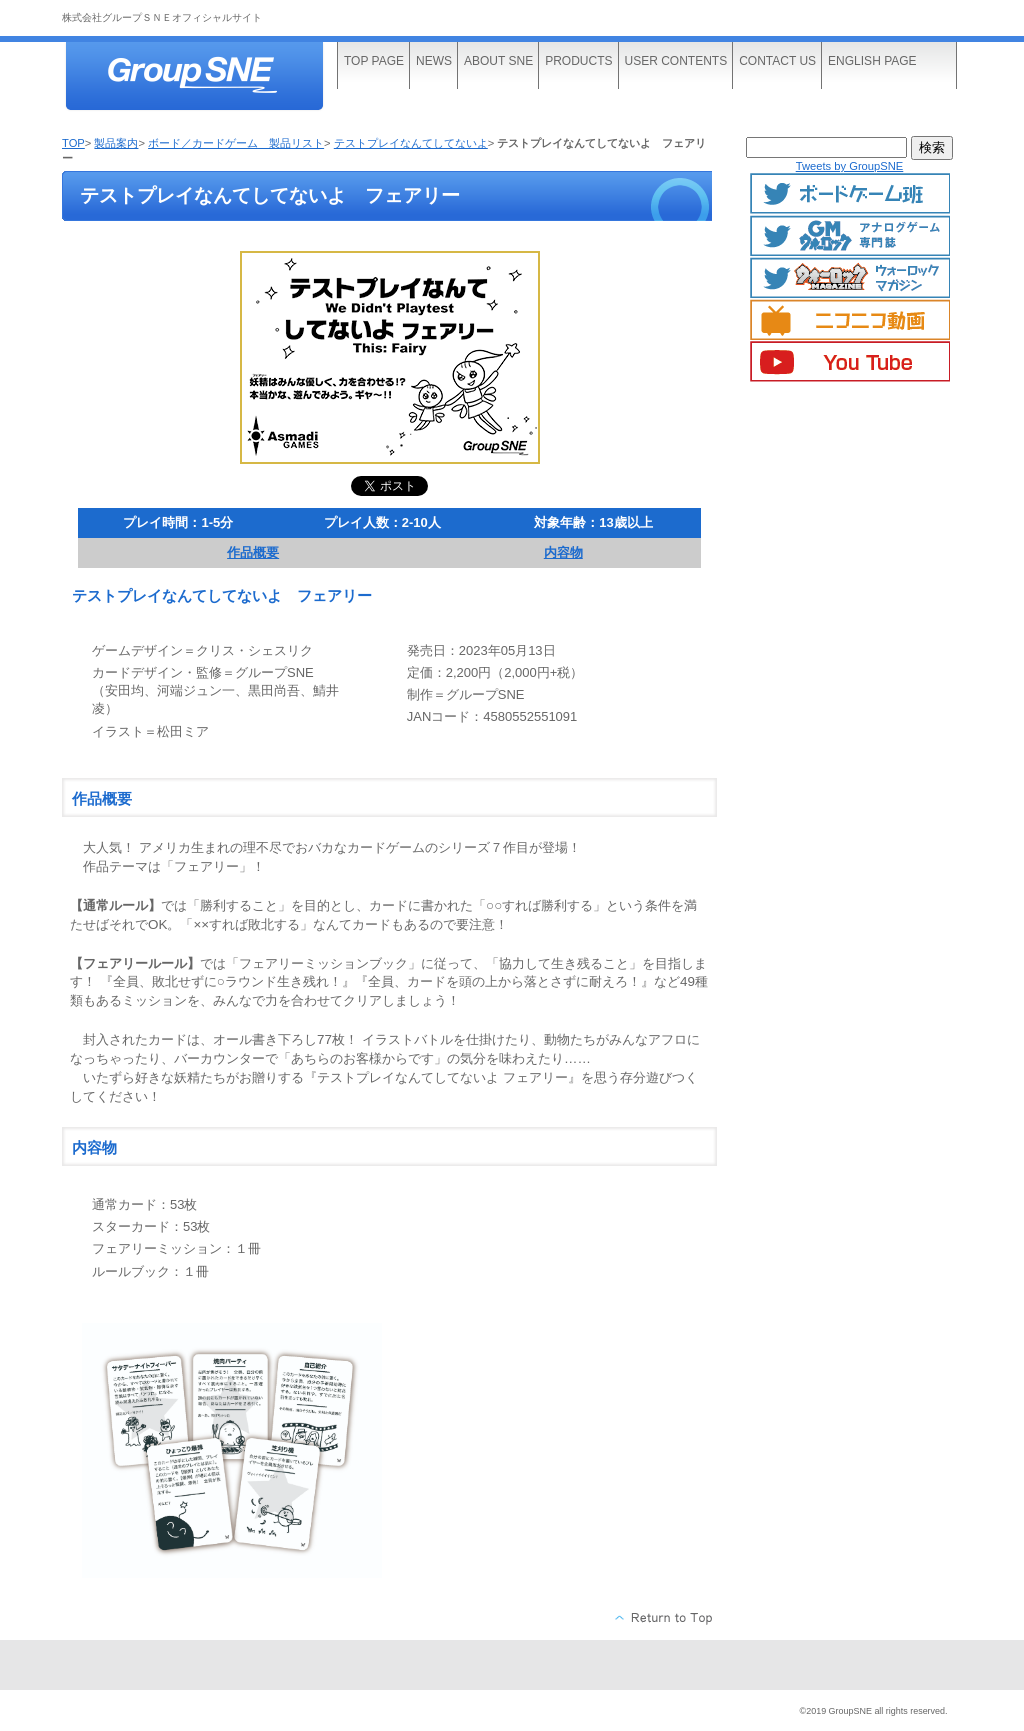 The width and height of the screenshot is (1024, 1731). I want to click on GMマガジン, so click(850, 236).